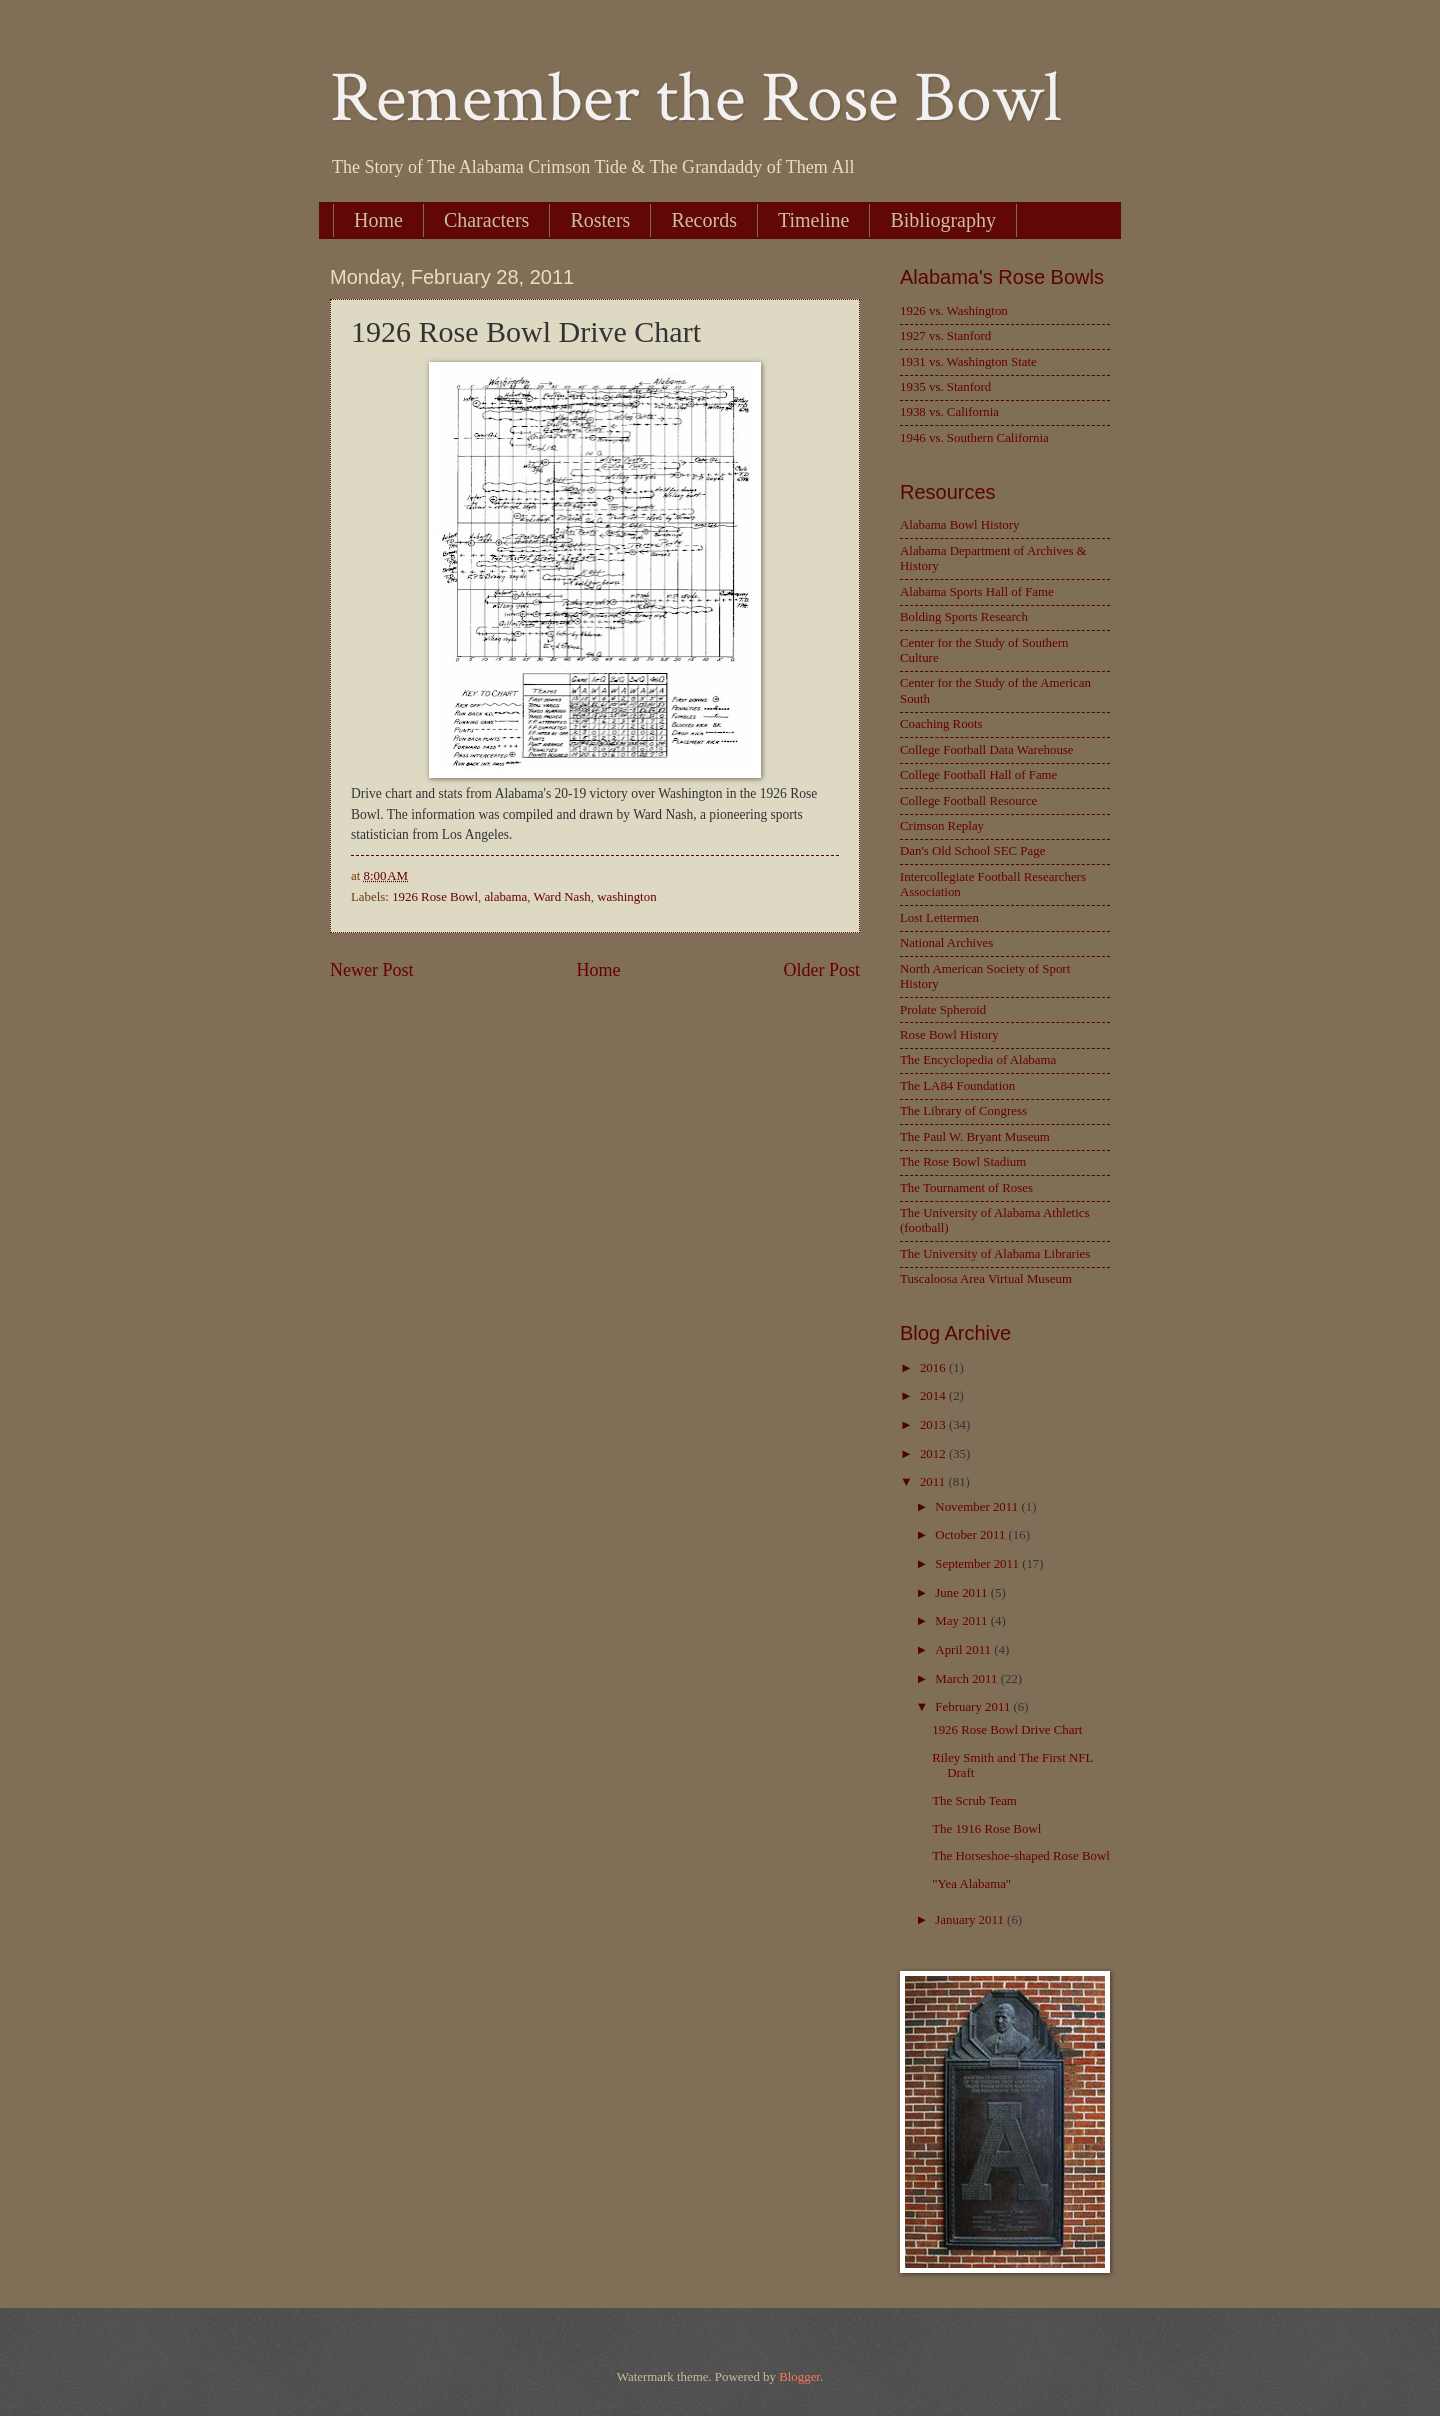 Image resolution: width=1440 pixels, height=2416 pixels. Describe the element at coordinates (505, 897) in the screenshot. I see `alabama` at that location.